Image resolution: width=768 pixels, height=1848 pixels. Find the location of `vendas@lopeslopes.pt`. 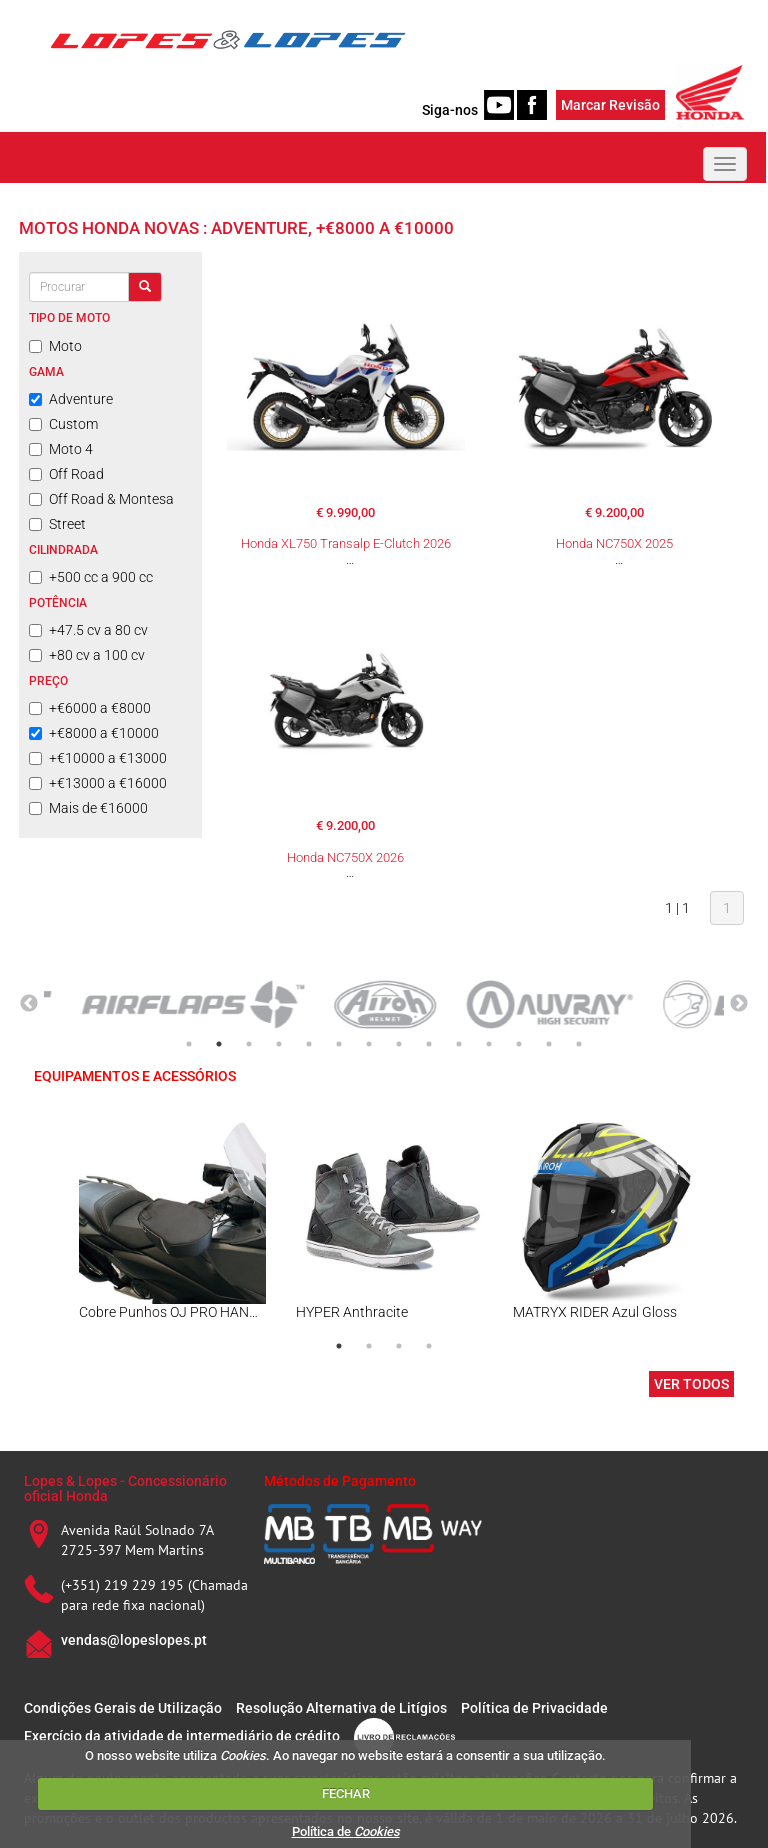

vendas@lopeslopes.pt is located at coordinates (134, 1640).